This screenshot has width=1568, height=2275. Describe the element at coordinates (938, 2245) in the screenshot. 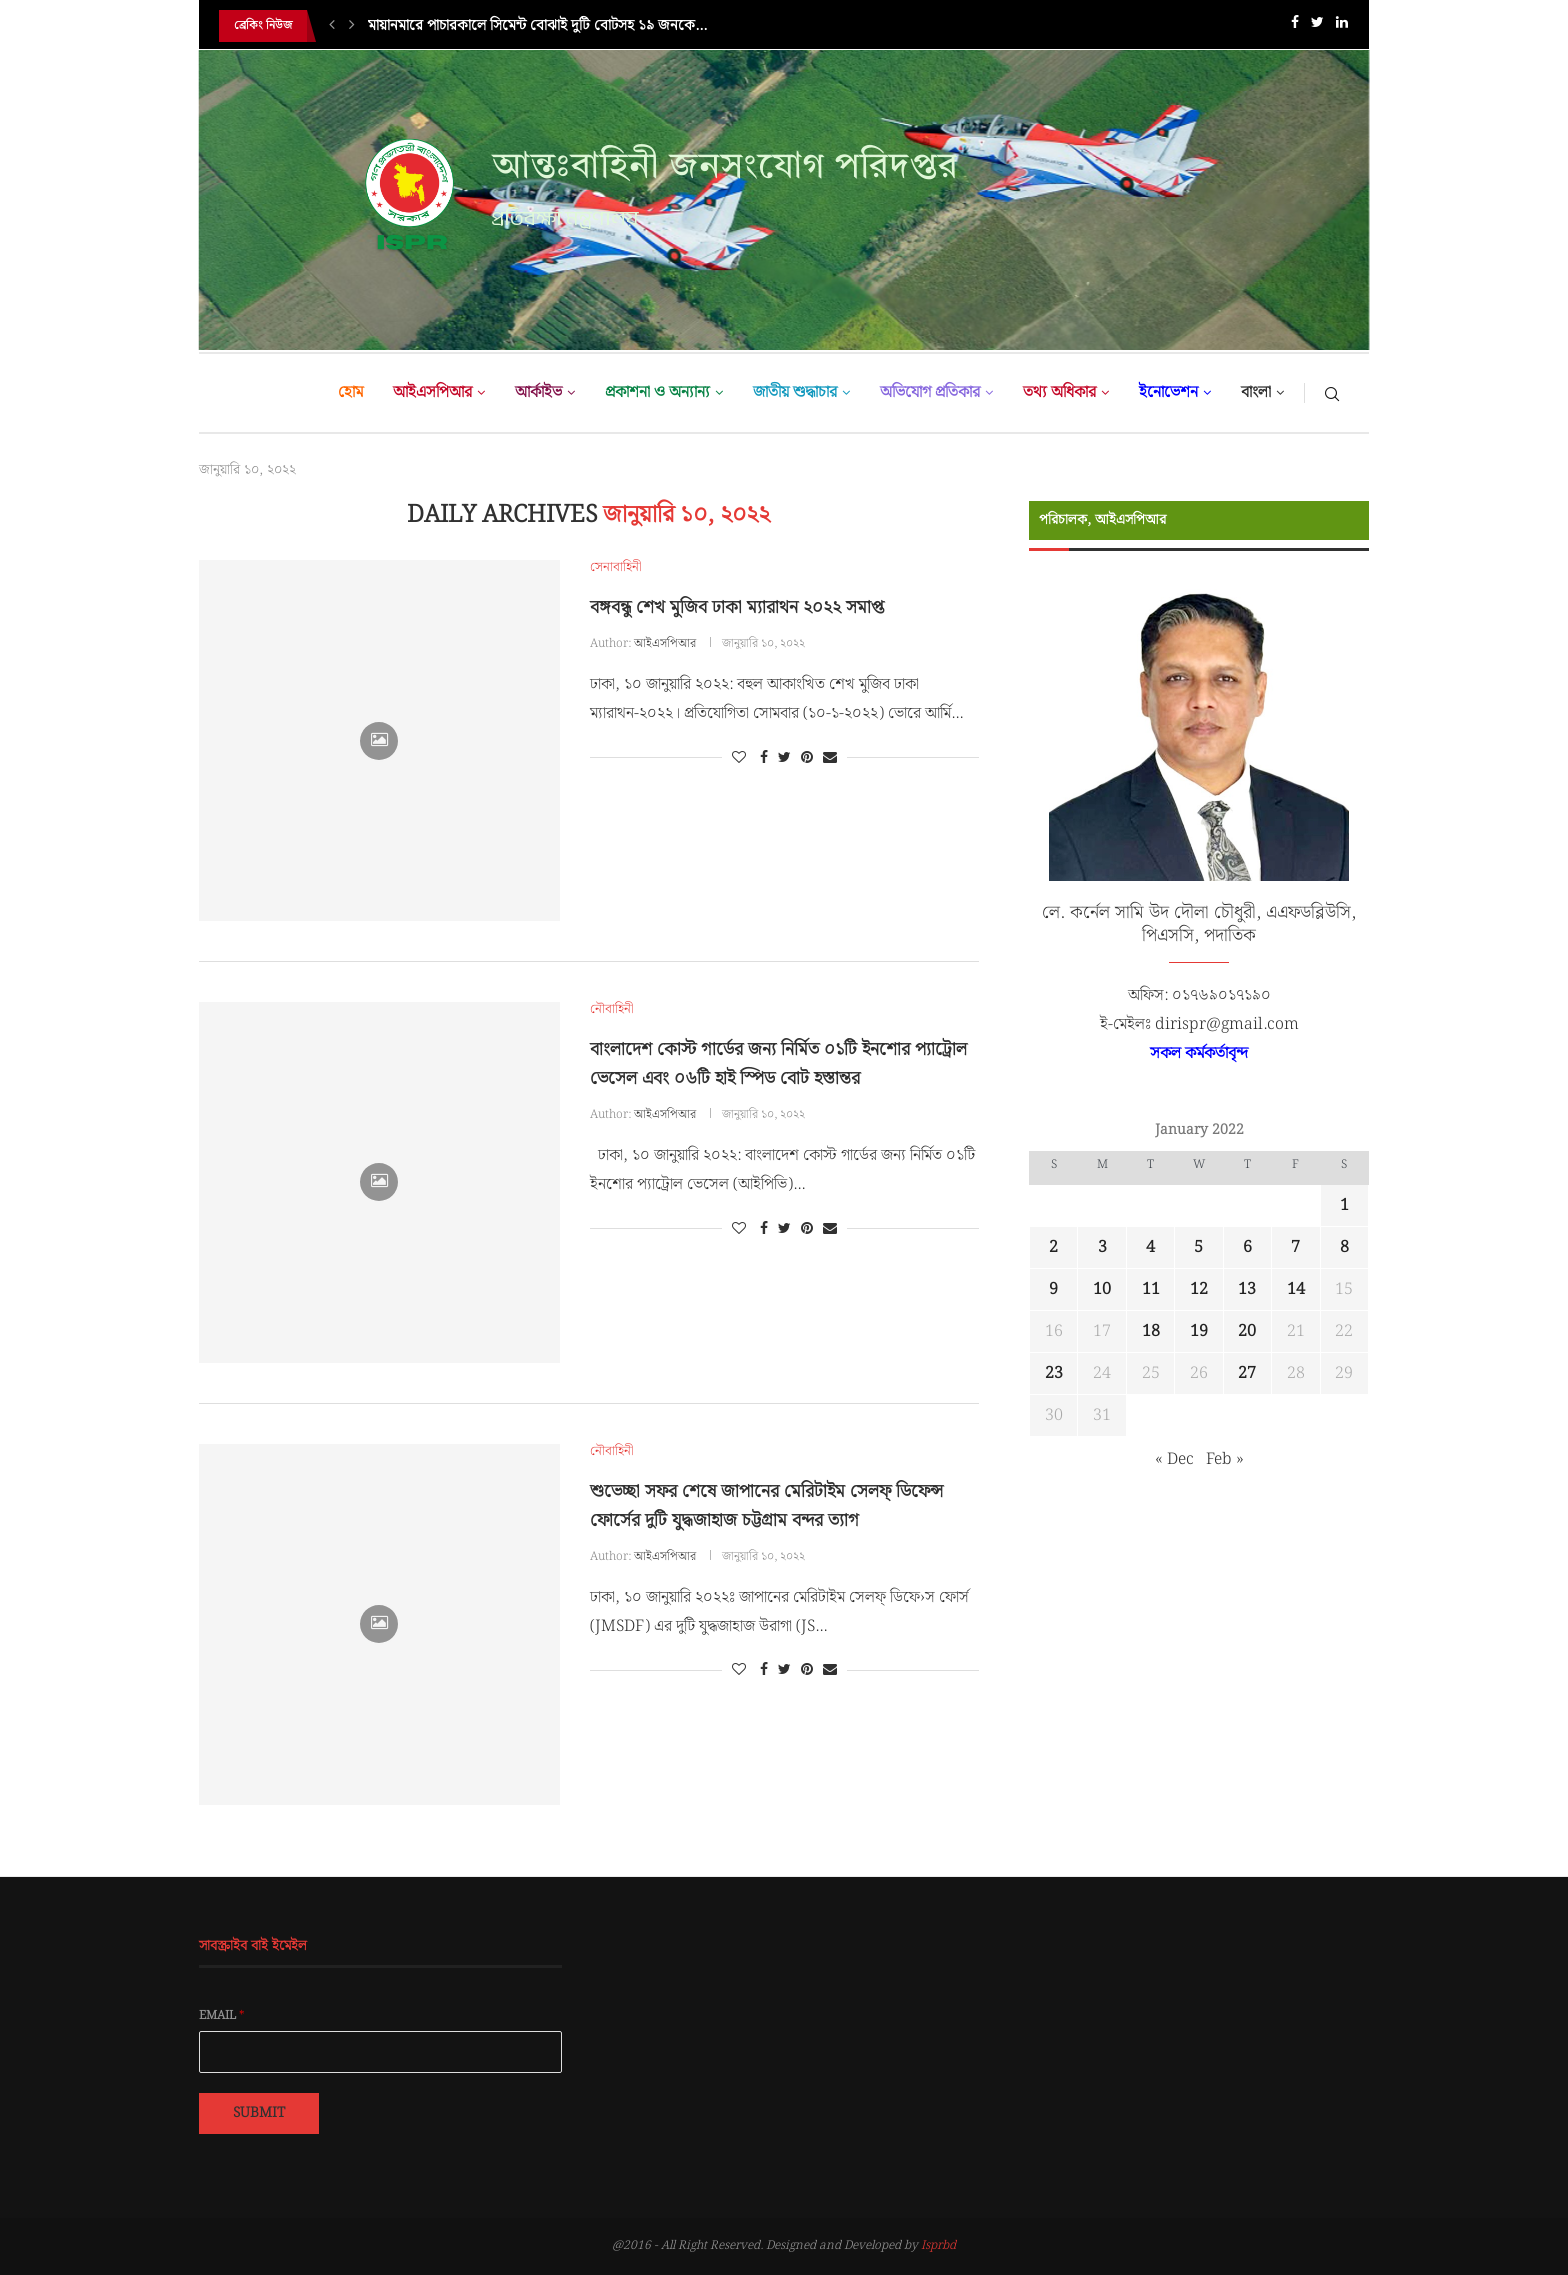

I see `Isprbd` at that location.